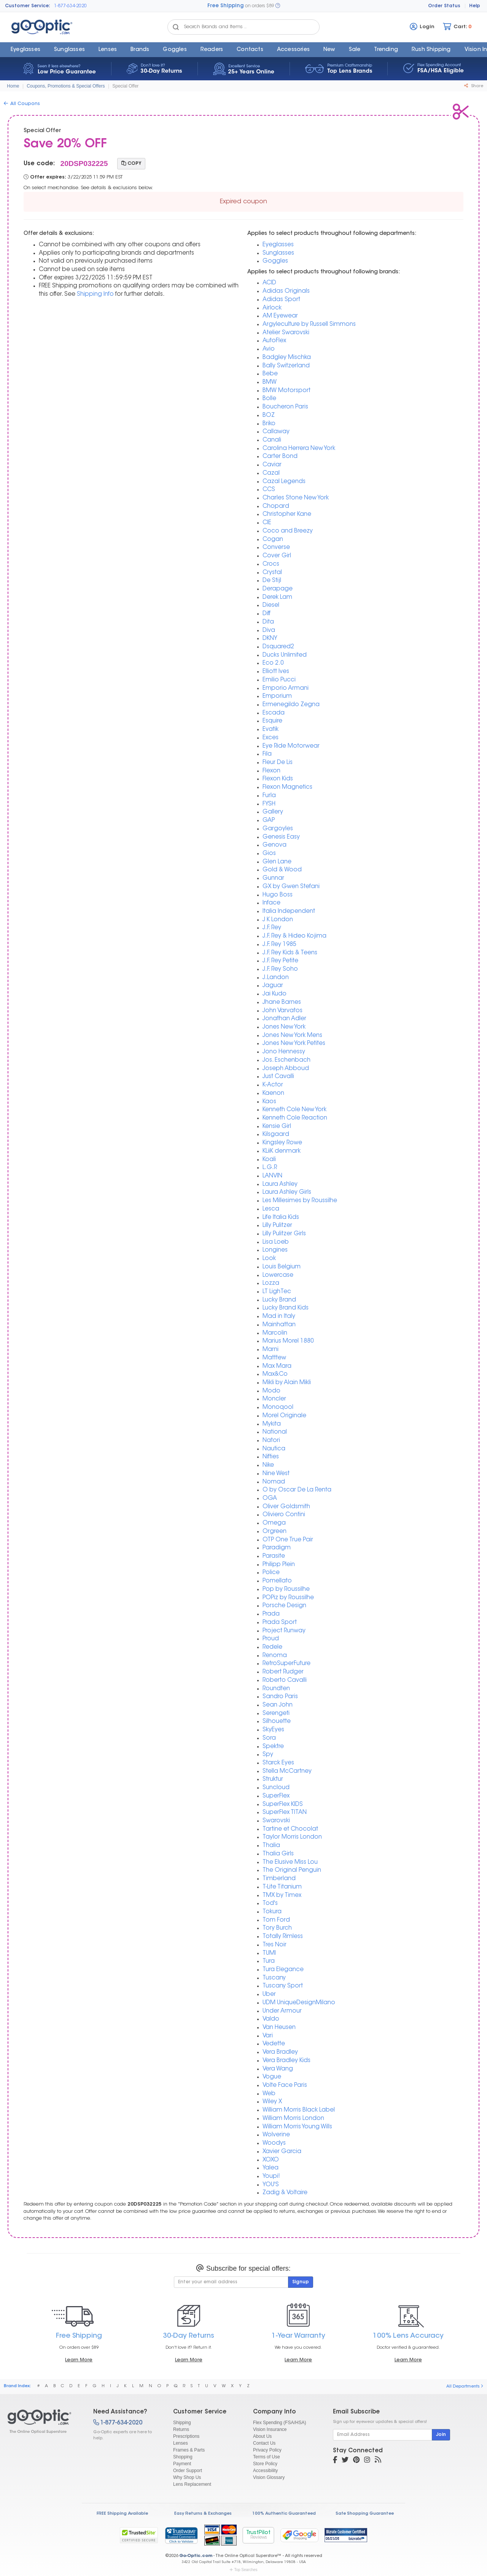  I want to click on Use code:, so click(39, 164).